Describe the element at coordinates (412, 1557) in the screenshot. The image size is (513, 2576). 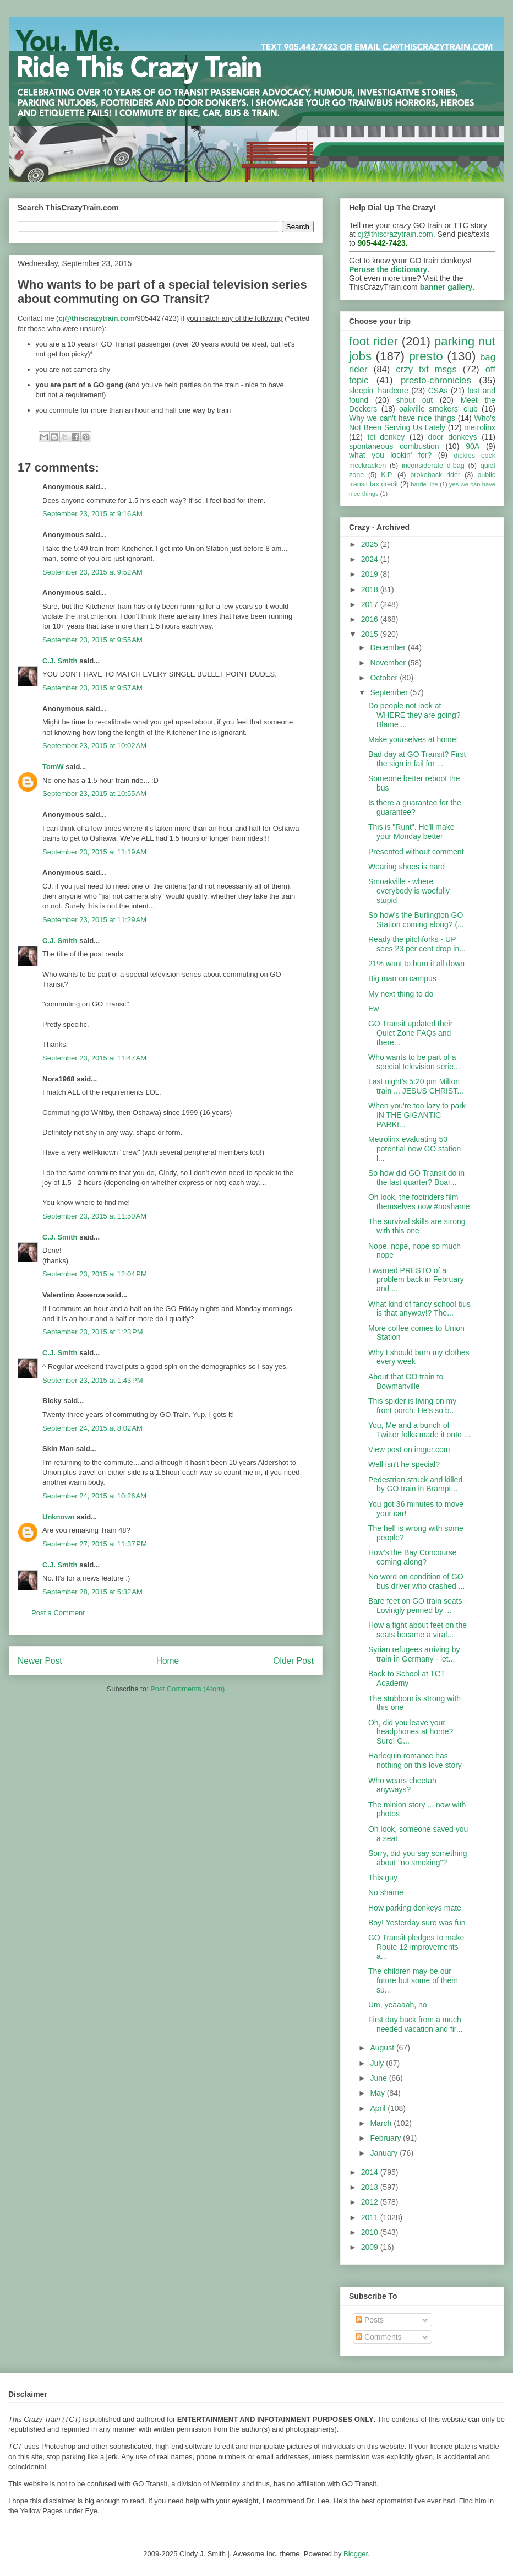
I see `How's the Bay Concourse coming along?` at that location.